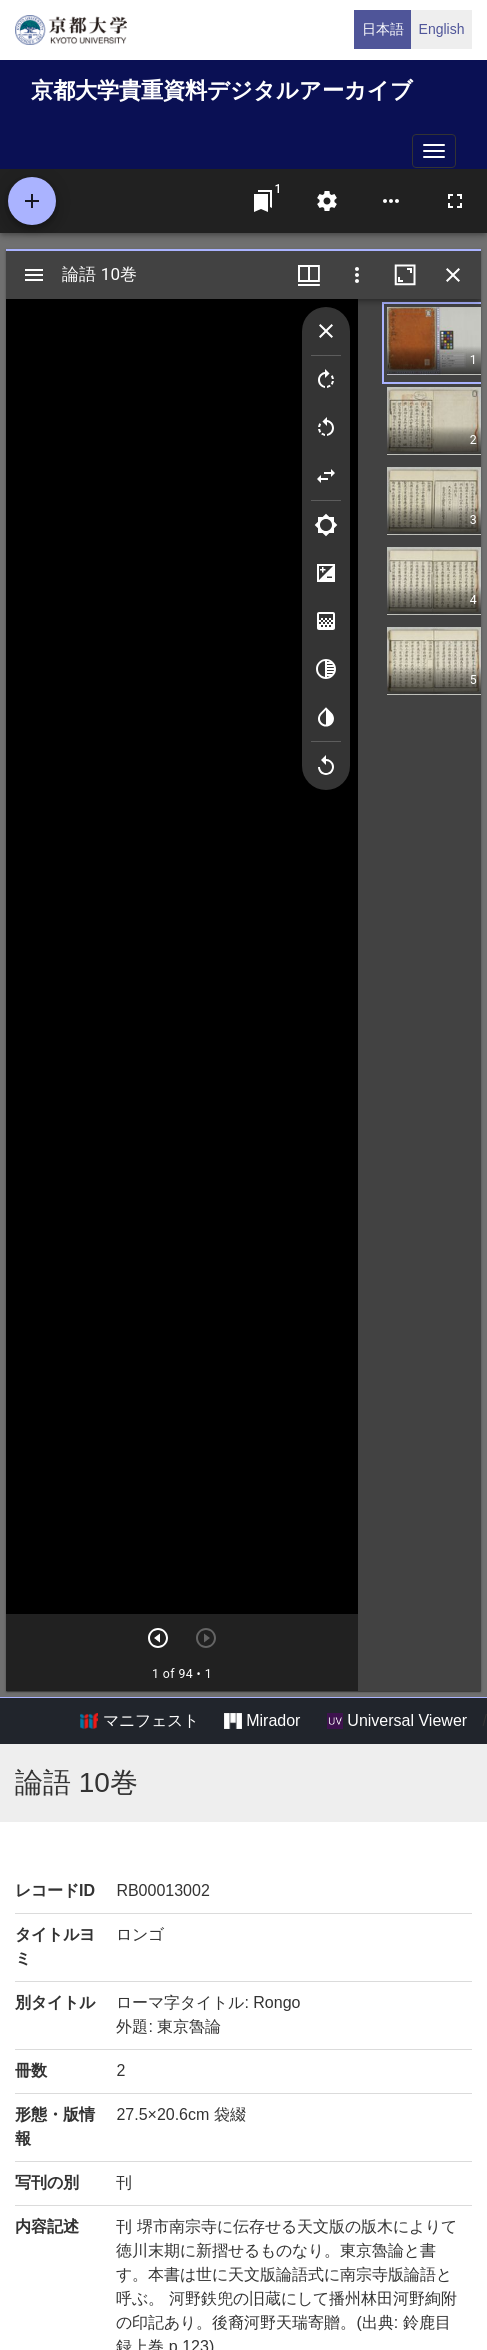 This screenshot has width=487, height=2350. Describe the element at coordinates (442, 29) in the screenshot. I see `English` at that location.